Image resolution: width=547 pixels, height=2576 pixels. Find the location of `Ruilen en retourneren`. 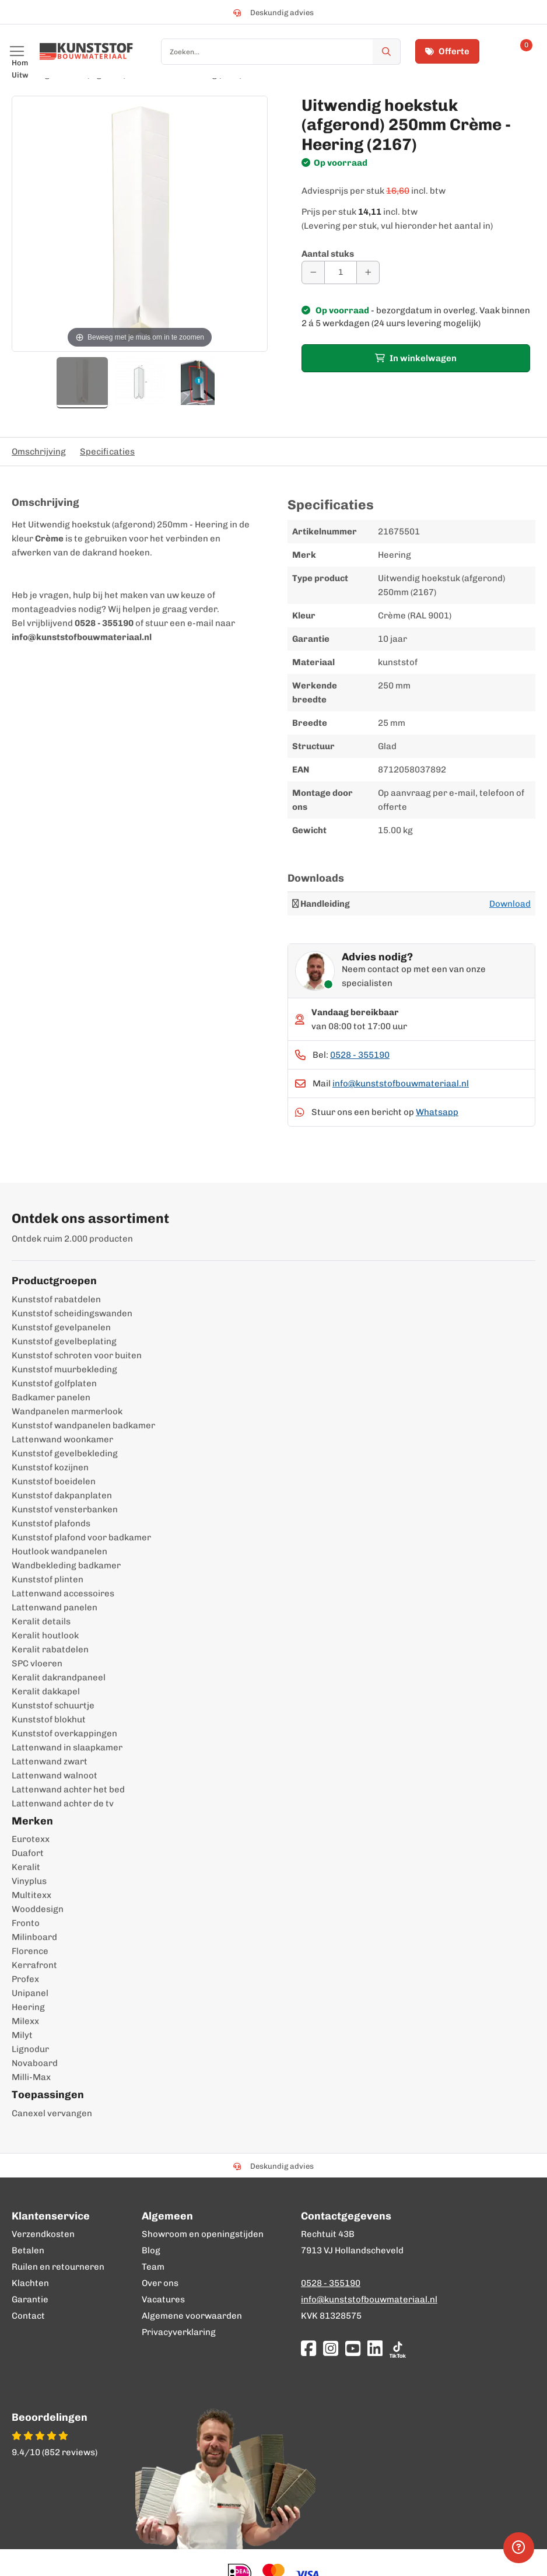

Ruilen en retourneren is located at coordinates (58, 2267).